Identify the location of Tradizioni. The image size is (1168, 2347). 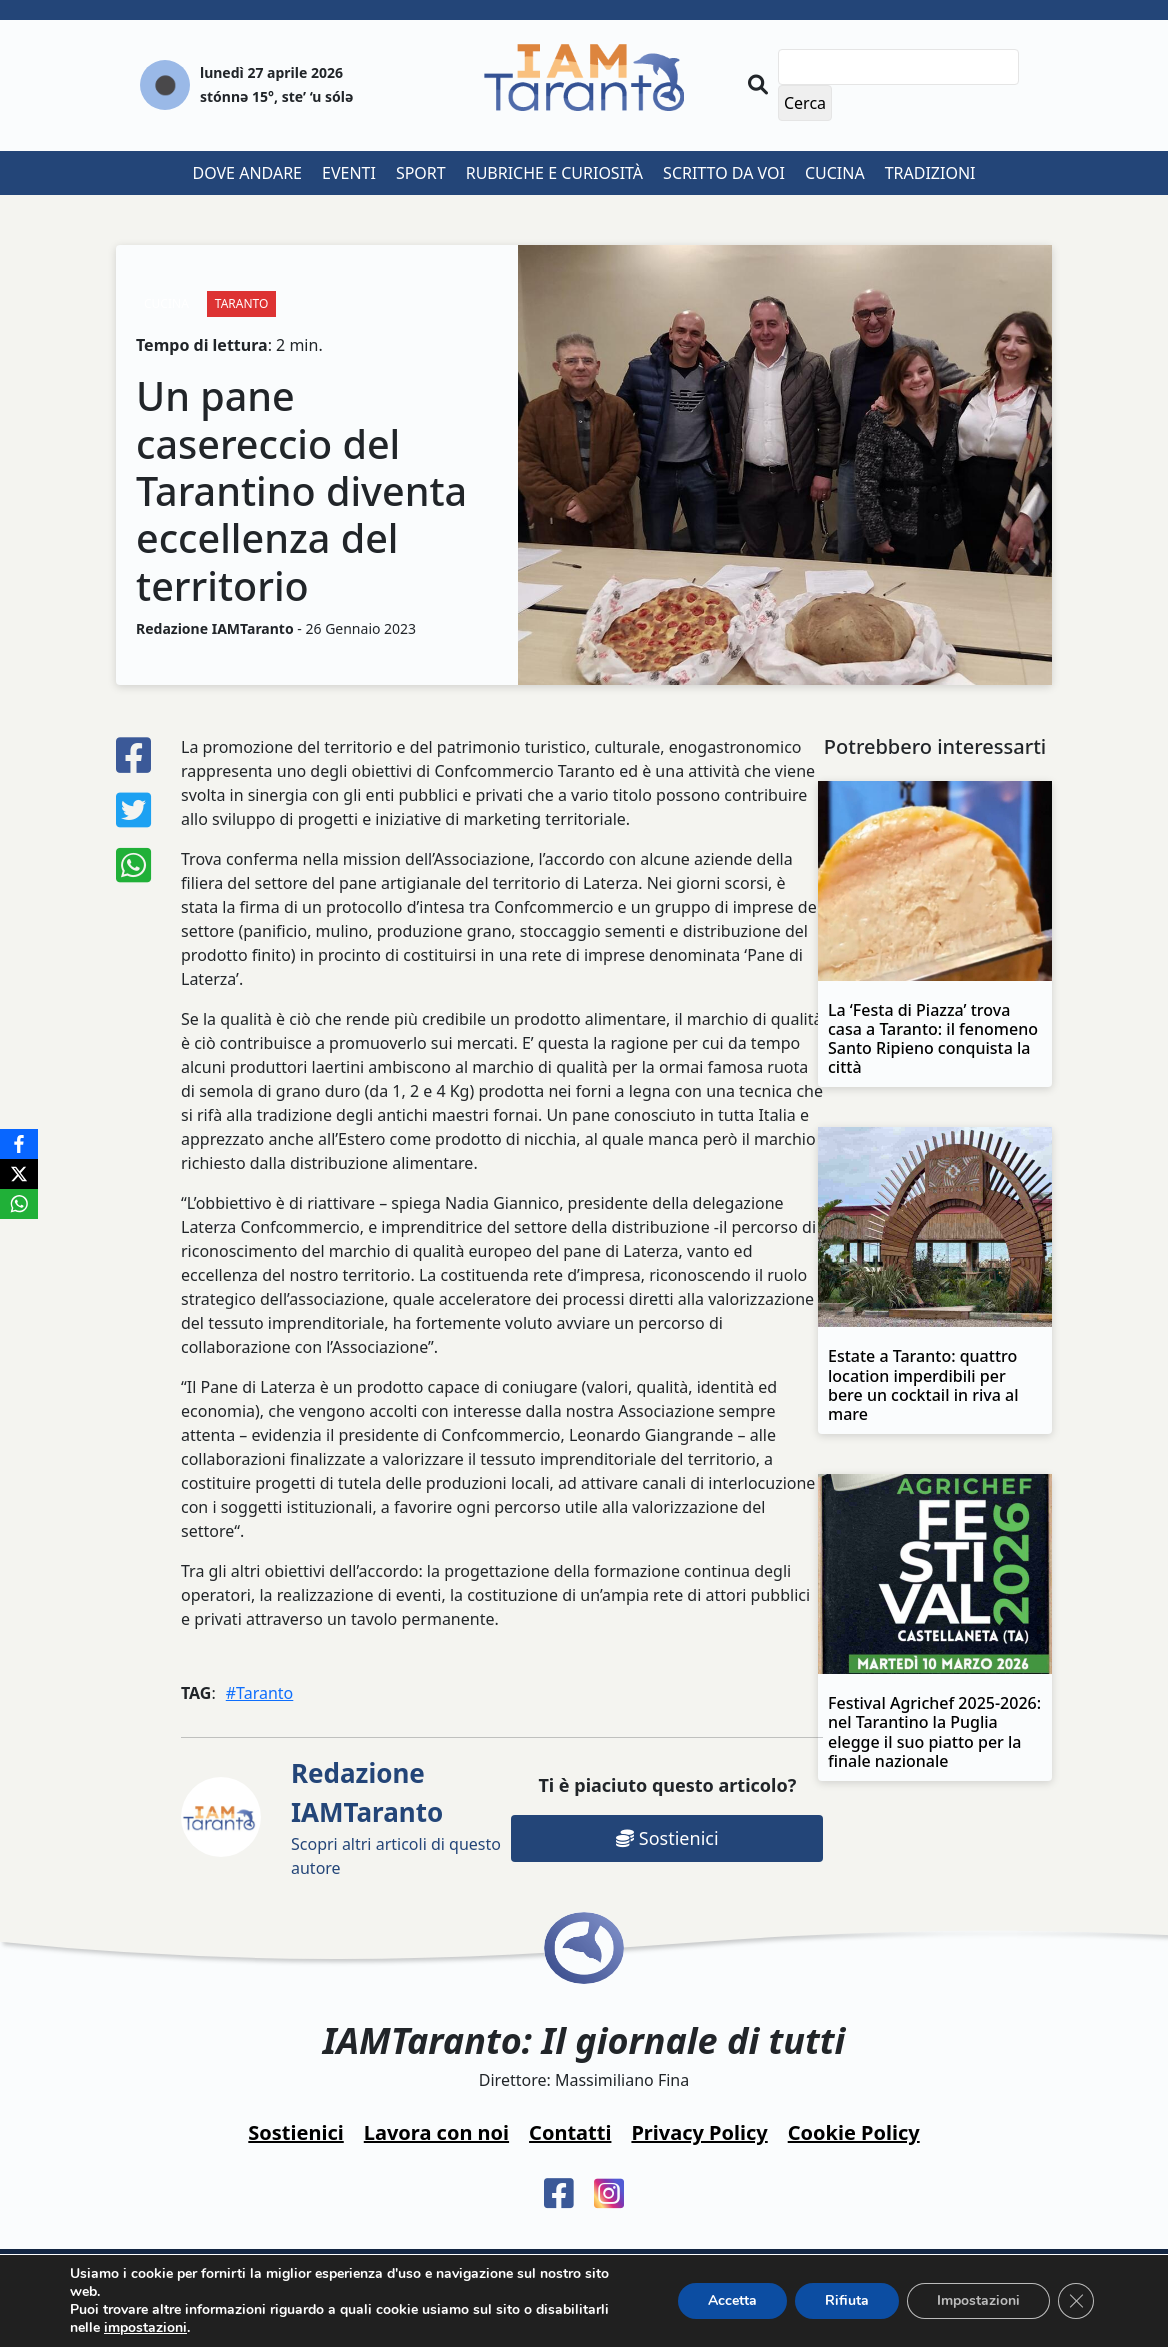
(930, 173).